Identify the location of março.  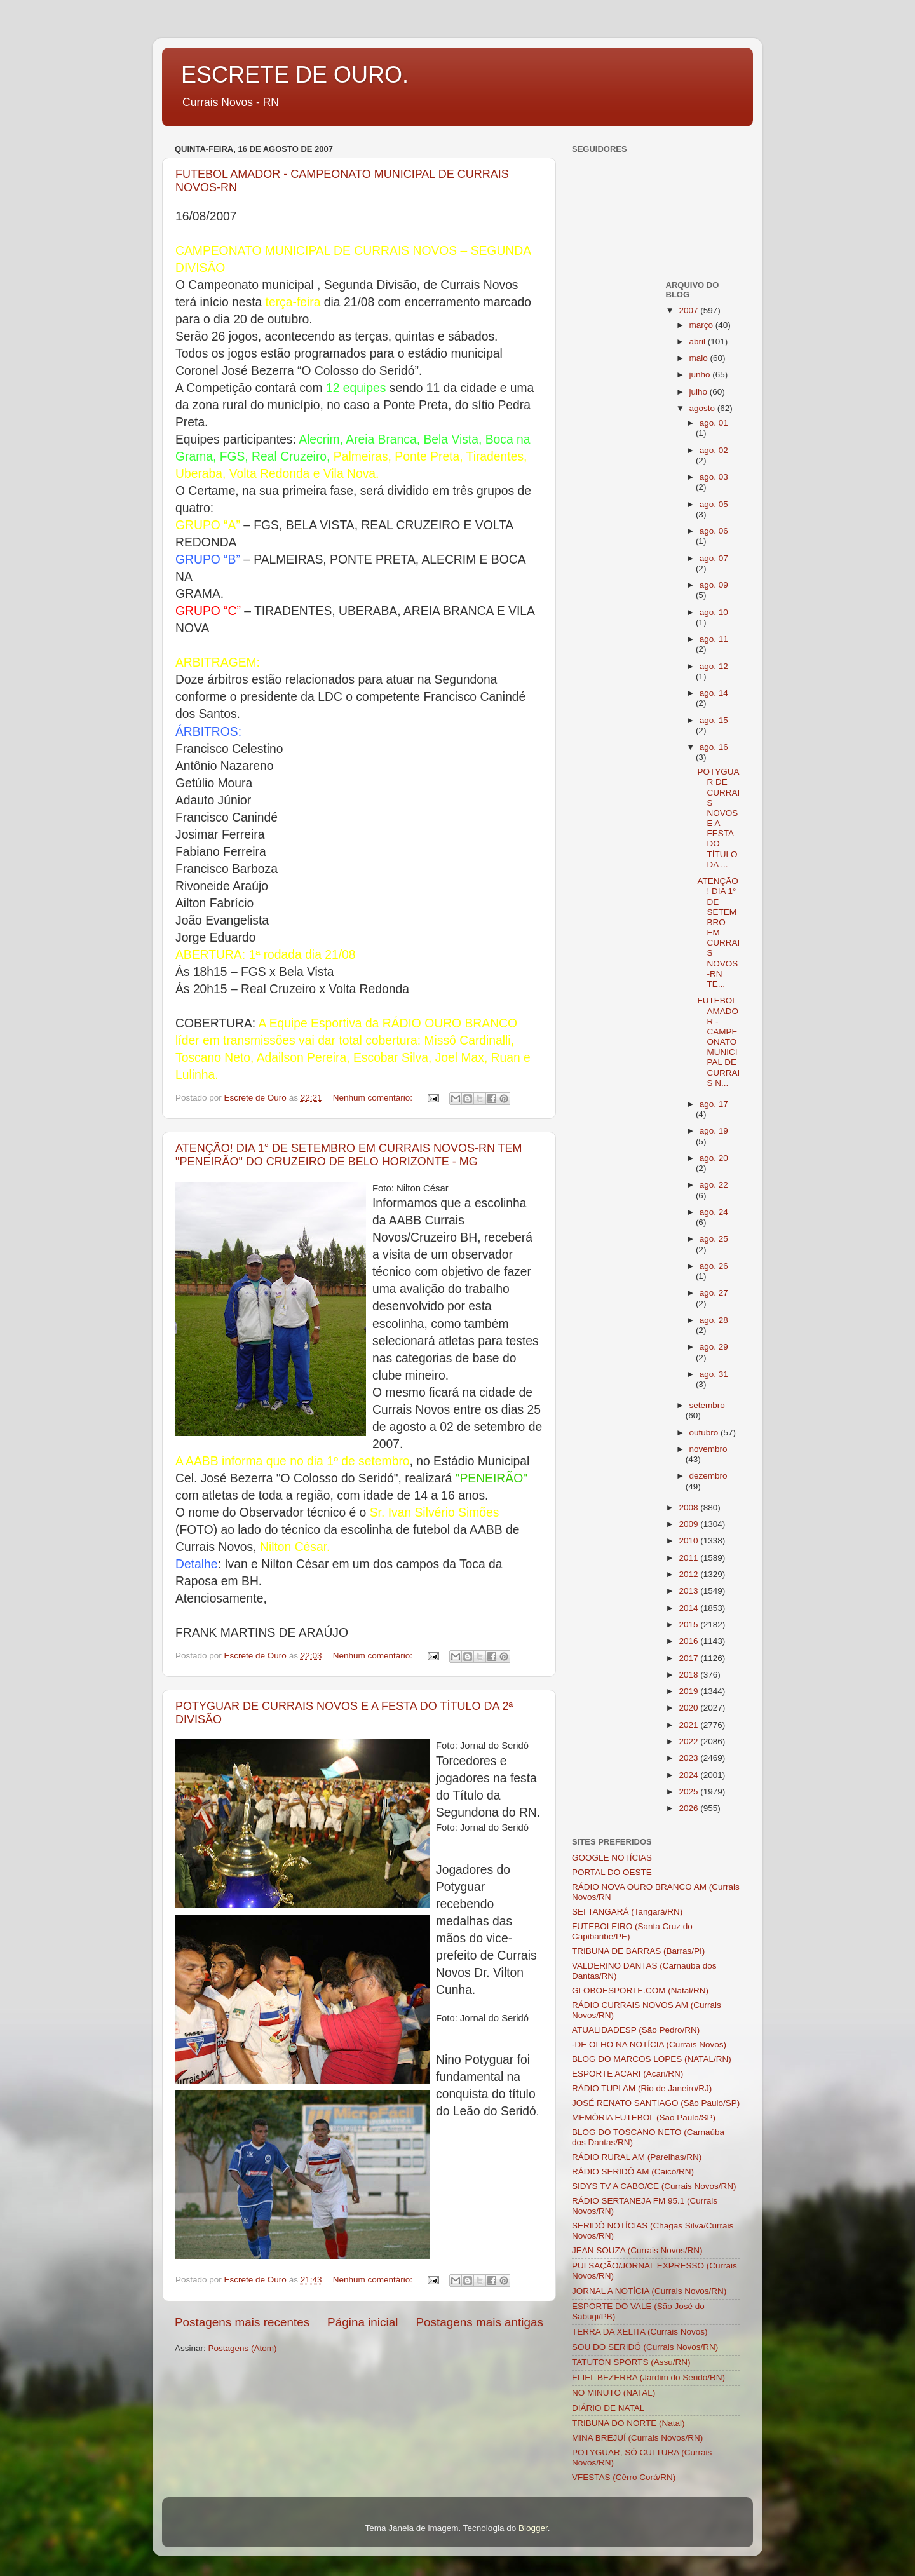
(702, 325).